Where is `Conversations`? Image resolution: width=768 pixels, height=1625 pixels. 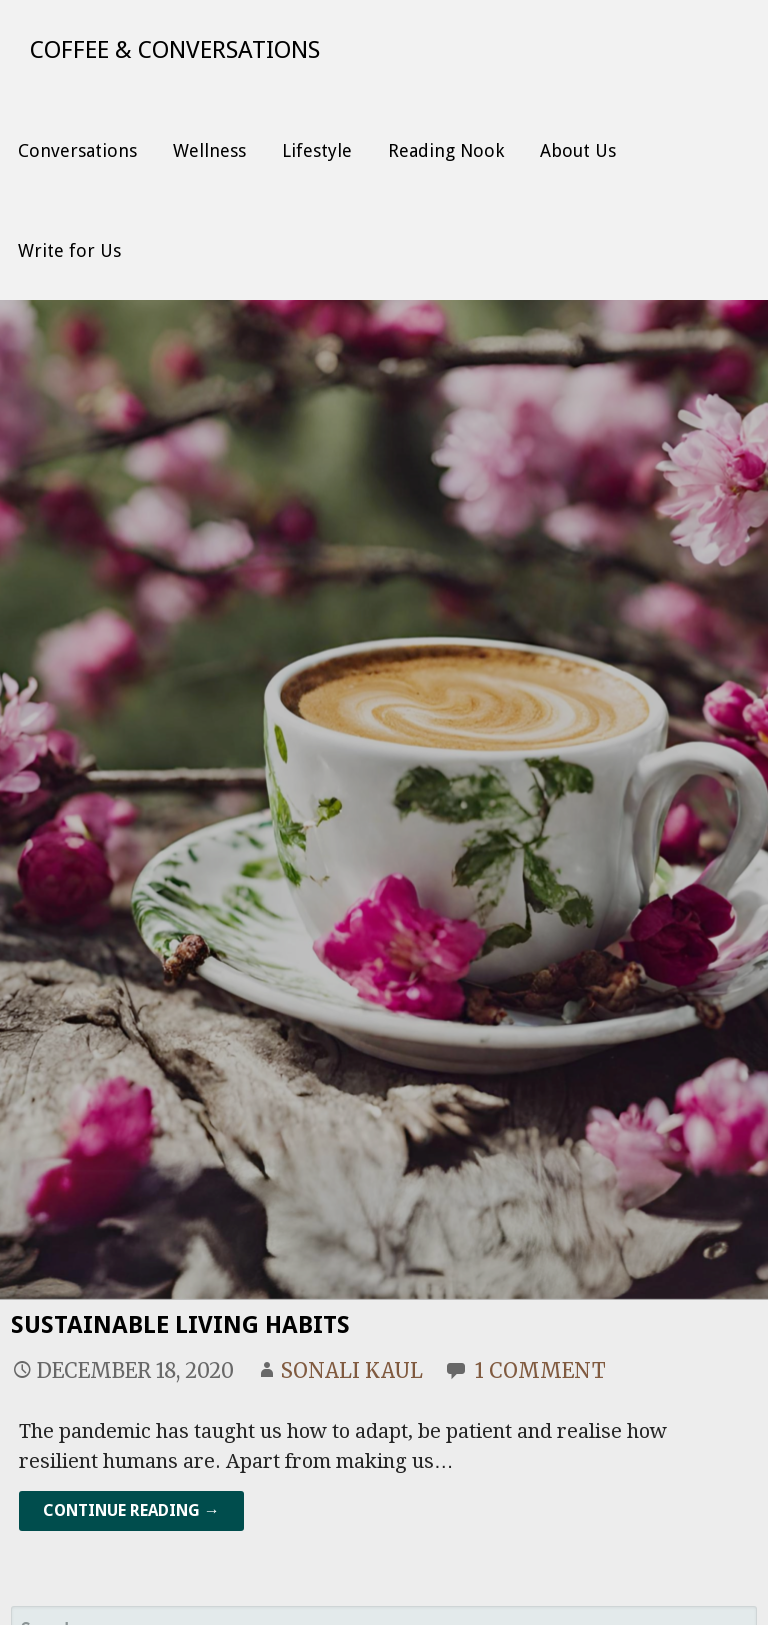 Conversations is located at coordinates (77, 150).